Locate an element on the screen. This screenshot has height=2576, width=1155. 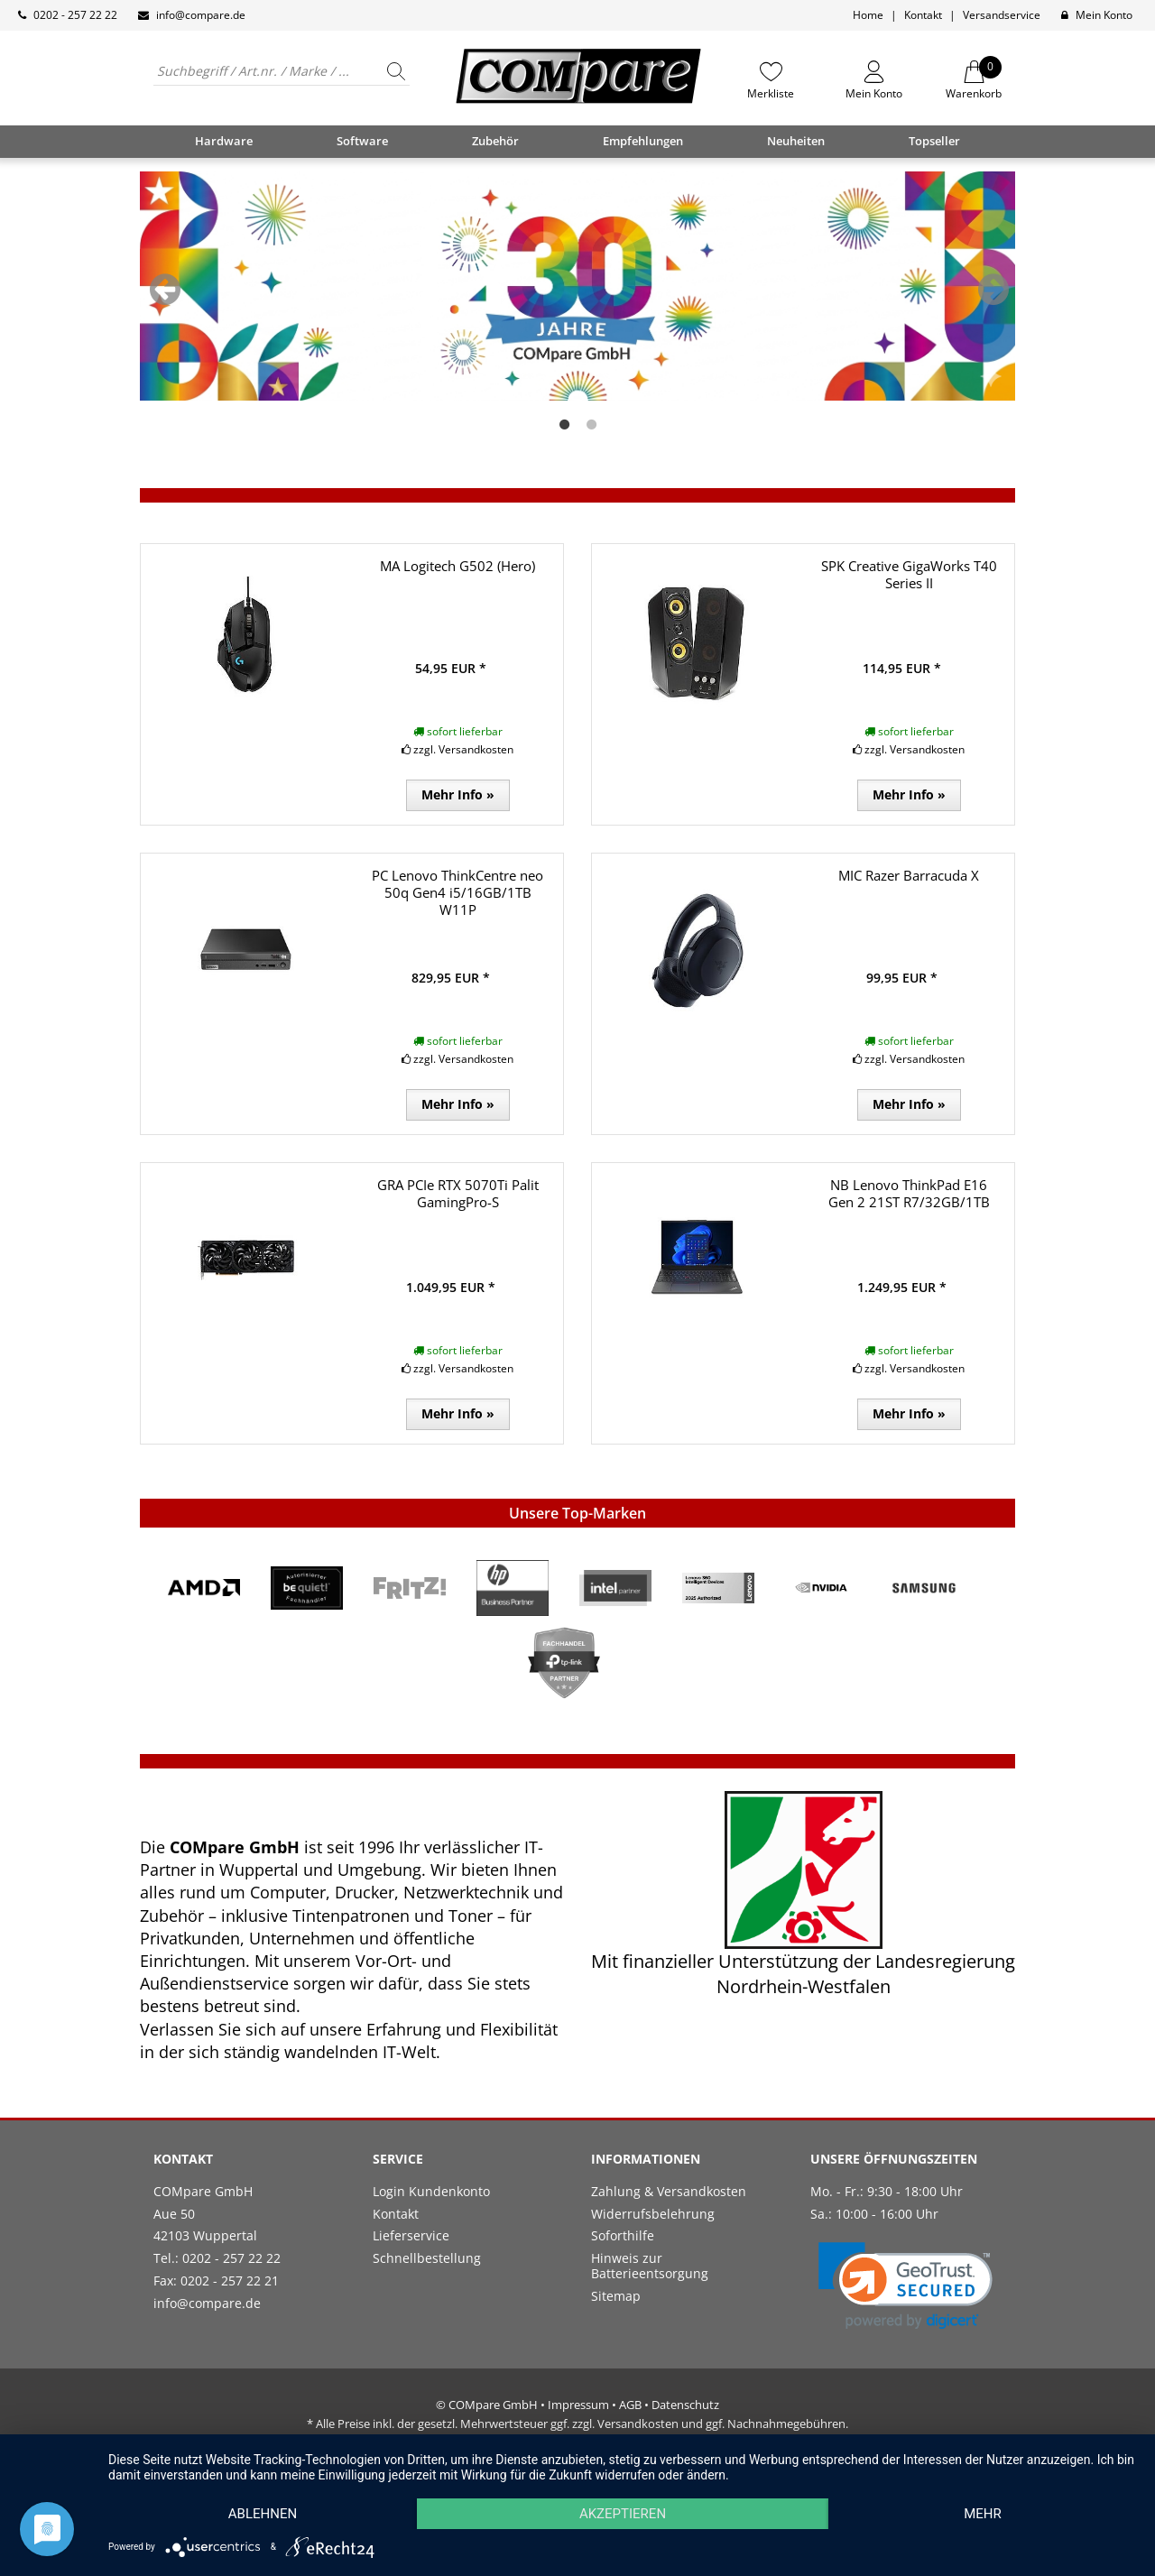
Sitemap is located at coordinates (616, 2295).